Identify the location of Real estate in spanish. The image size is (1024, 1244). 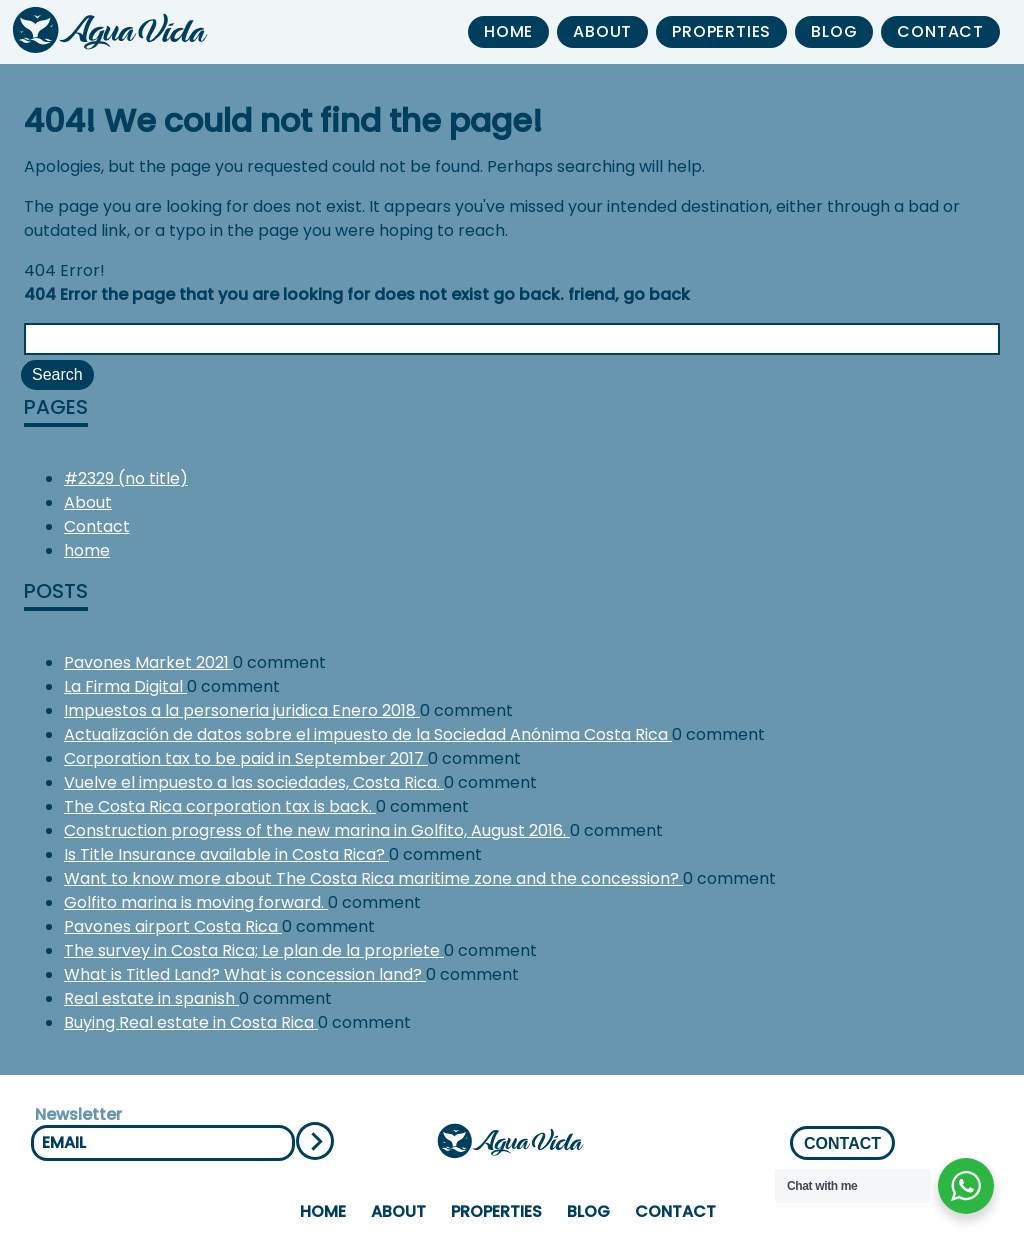
(151, 998).